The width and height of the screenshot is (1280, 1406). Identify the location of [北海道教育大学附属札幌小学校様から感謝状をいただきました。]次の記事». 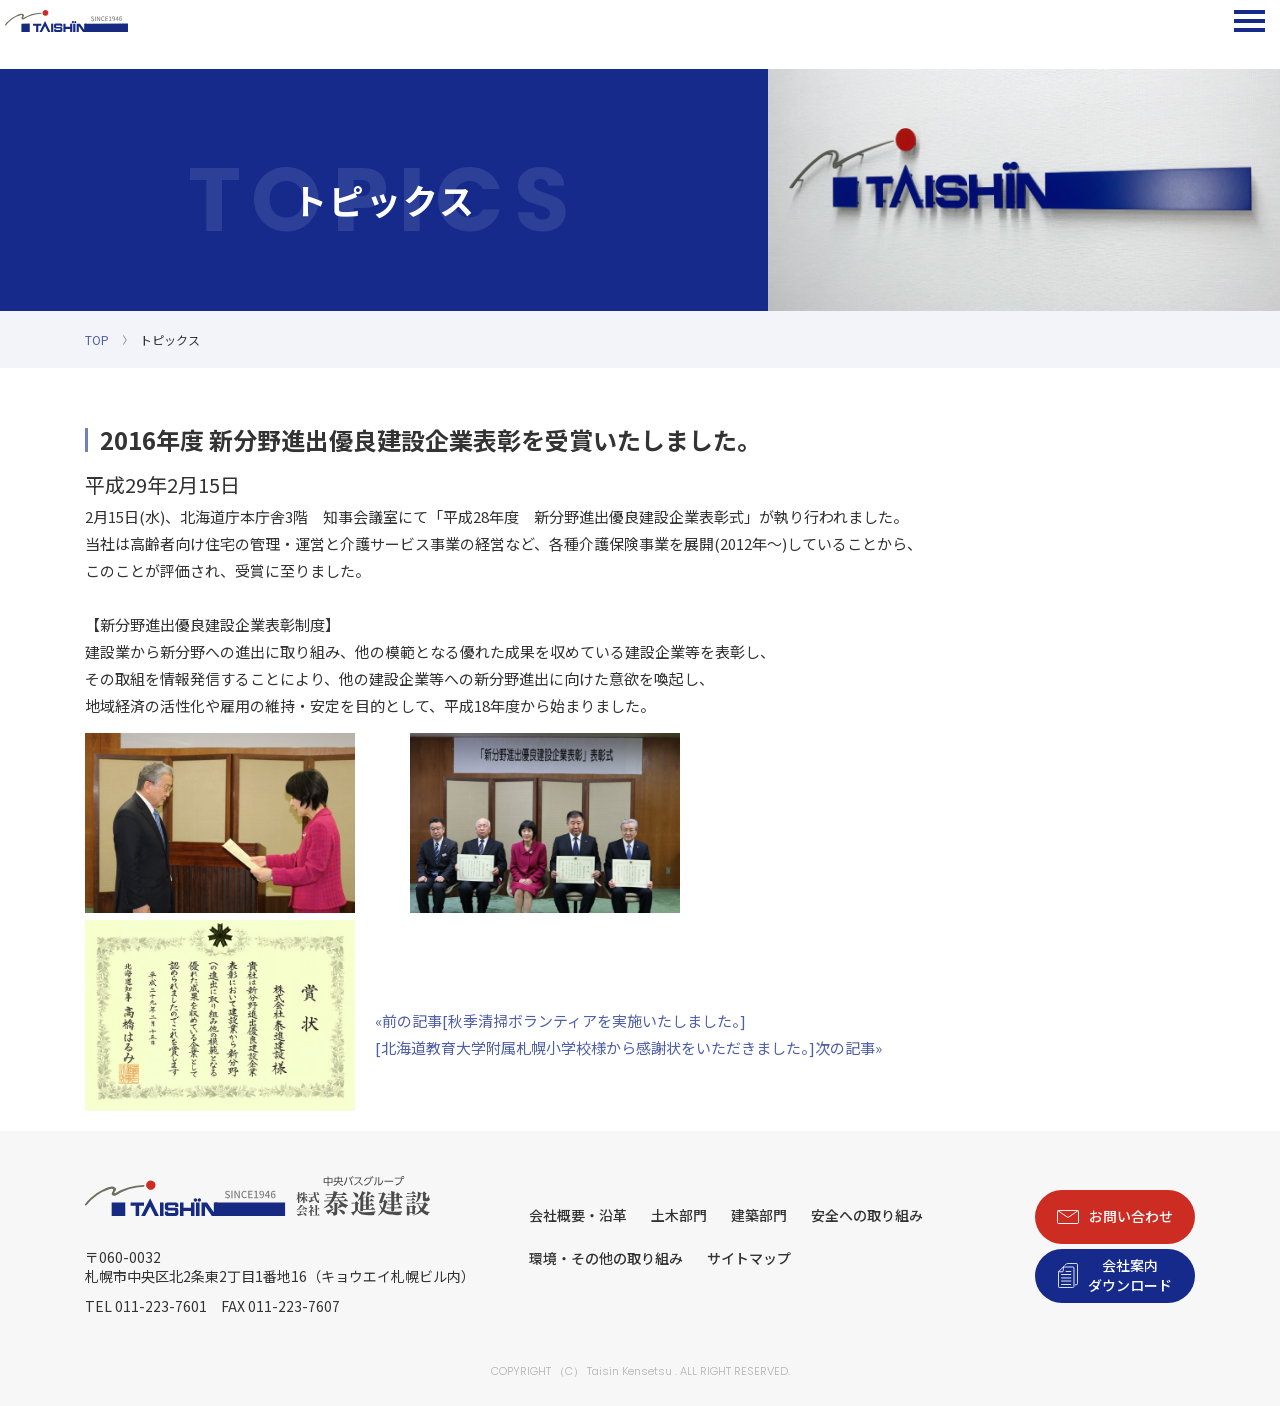
(628, 1047).